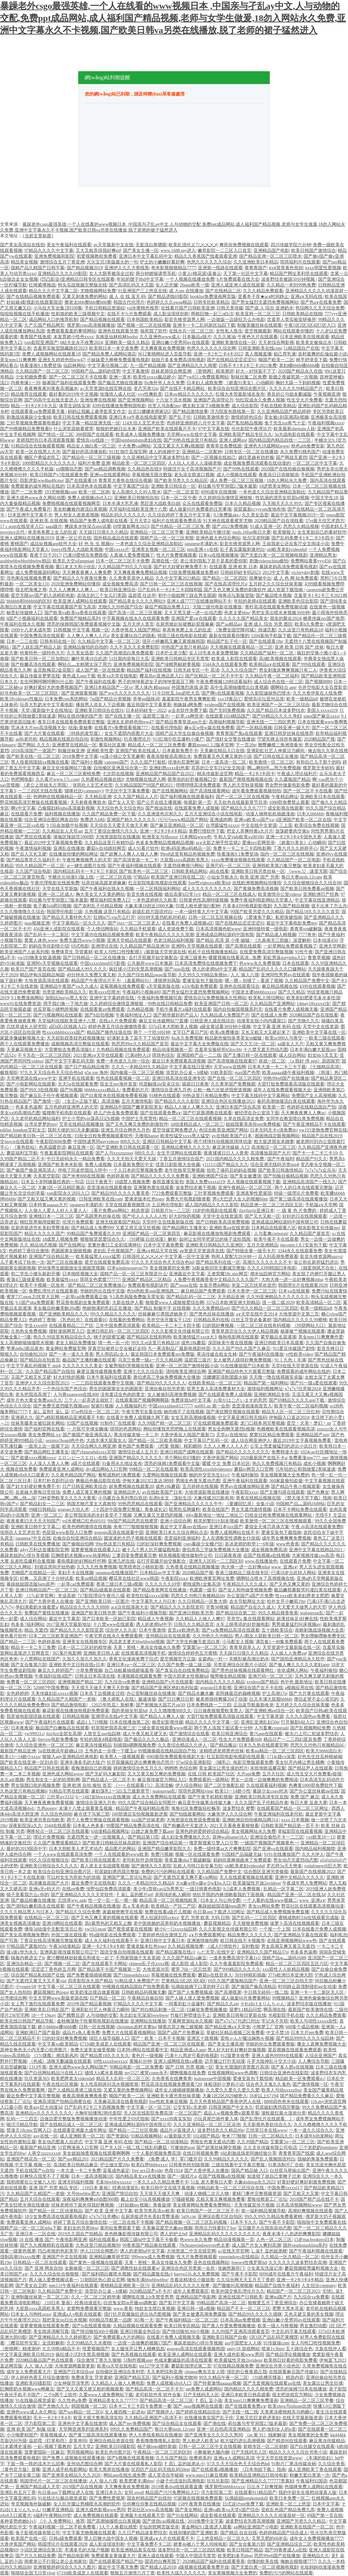  What do you see at coordinates (94, 463) in the screenshot?
I see `福利片免费 亚洲` at bounding box center [94, 463].